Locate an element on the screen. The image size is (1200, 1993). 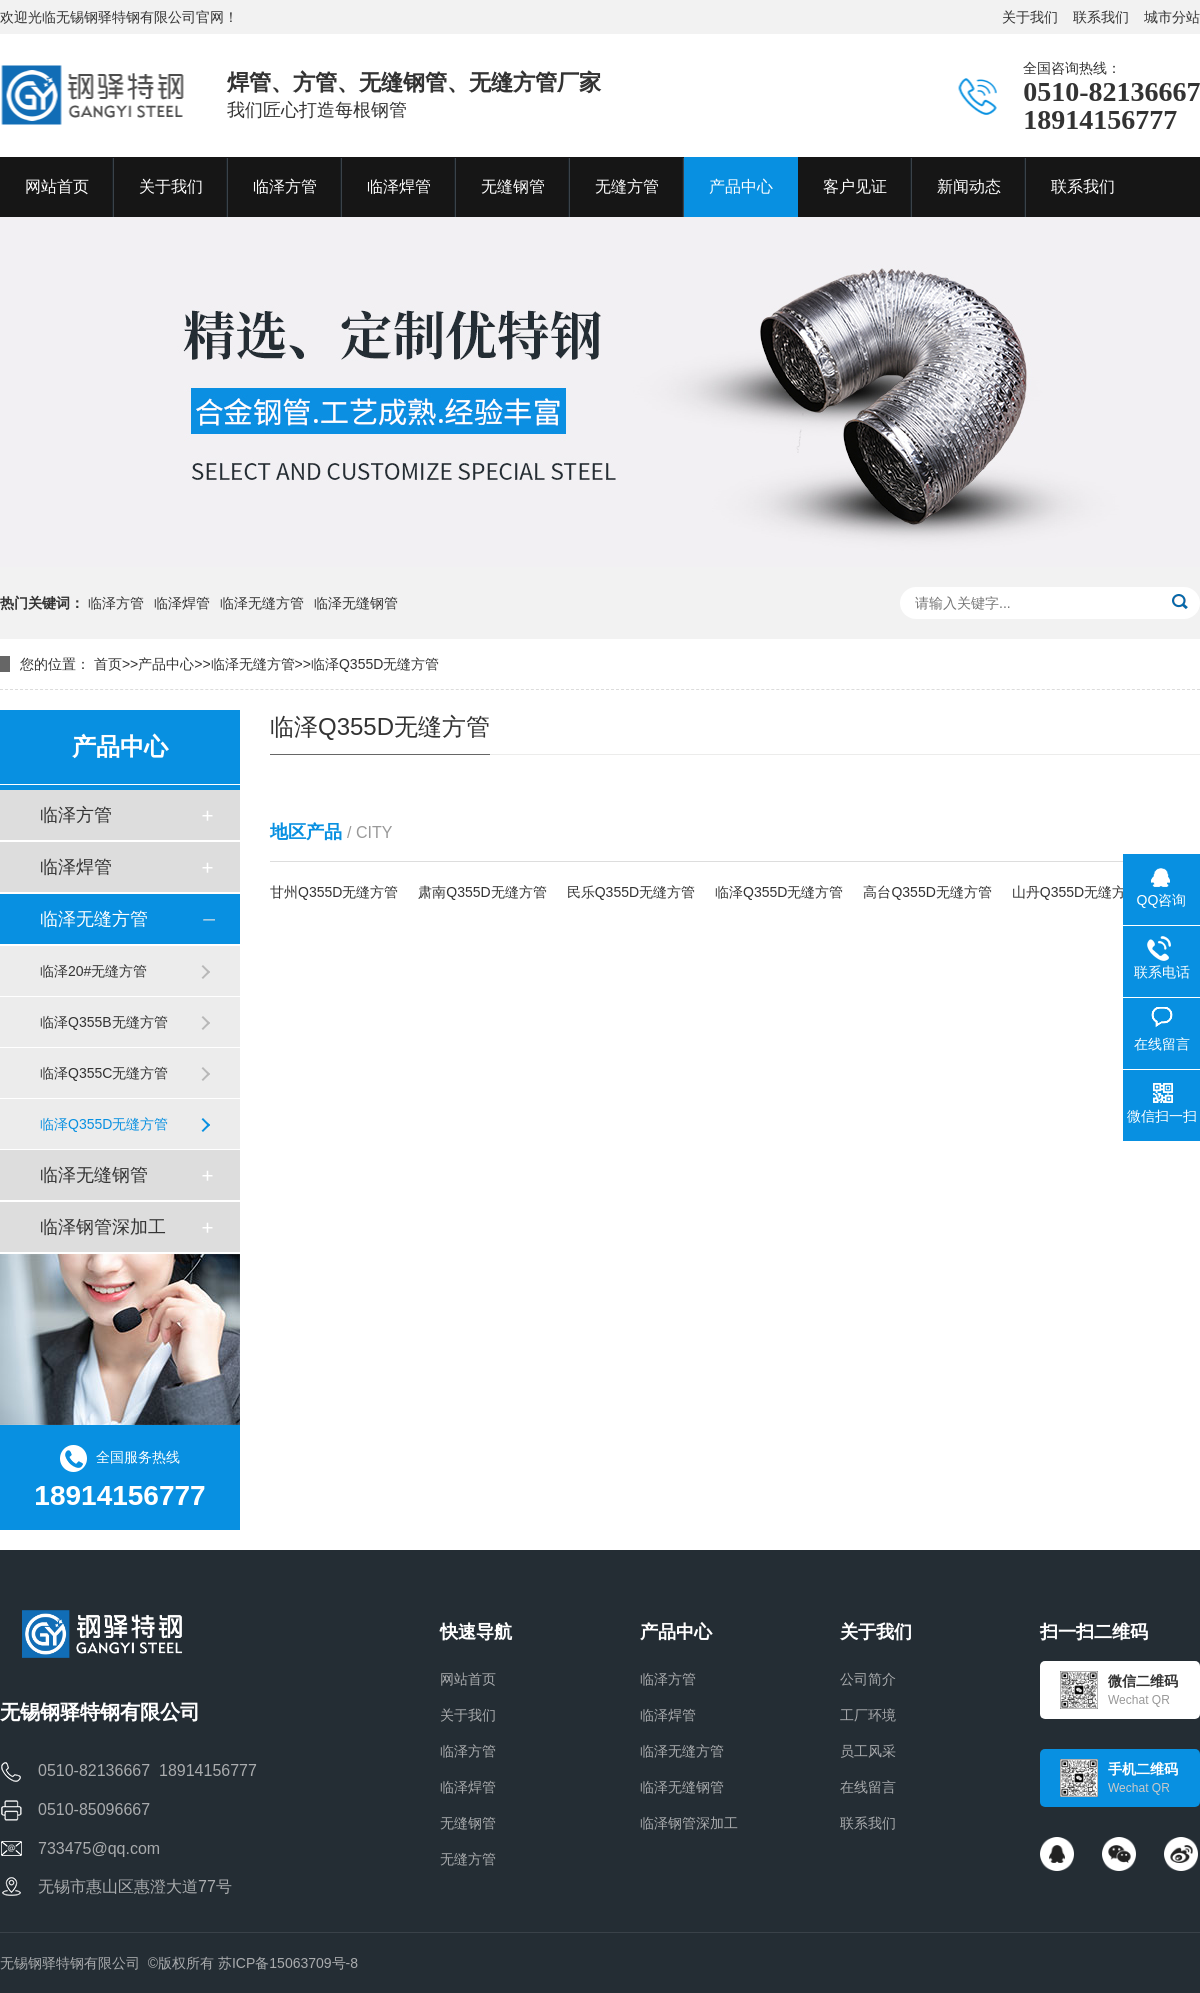
首页 is located at coordinates (108, 664).